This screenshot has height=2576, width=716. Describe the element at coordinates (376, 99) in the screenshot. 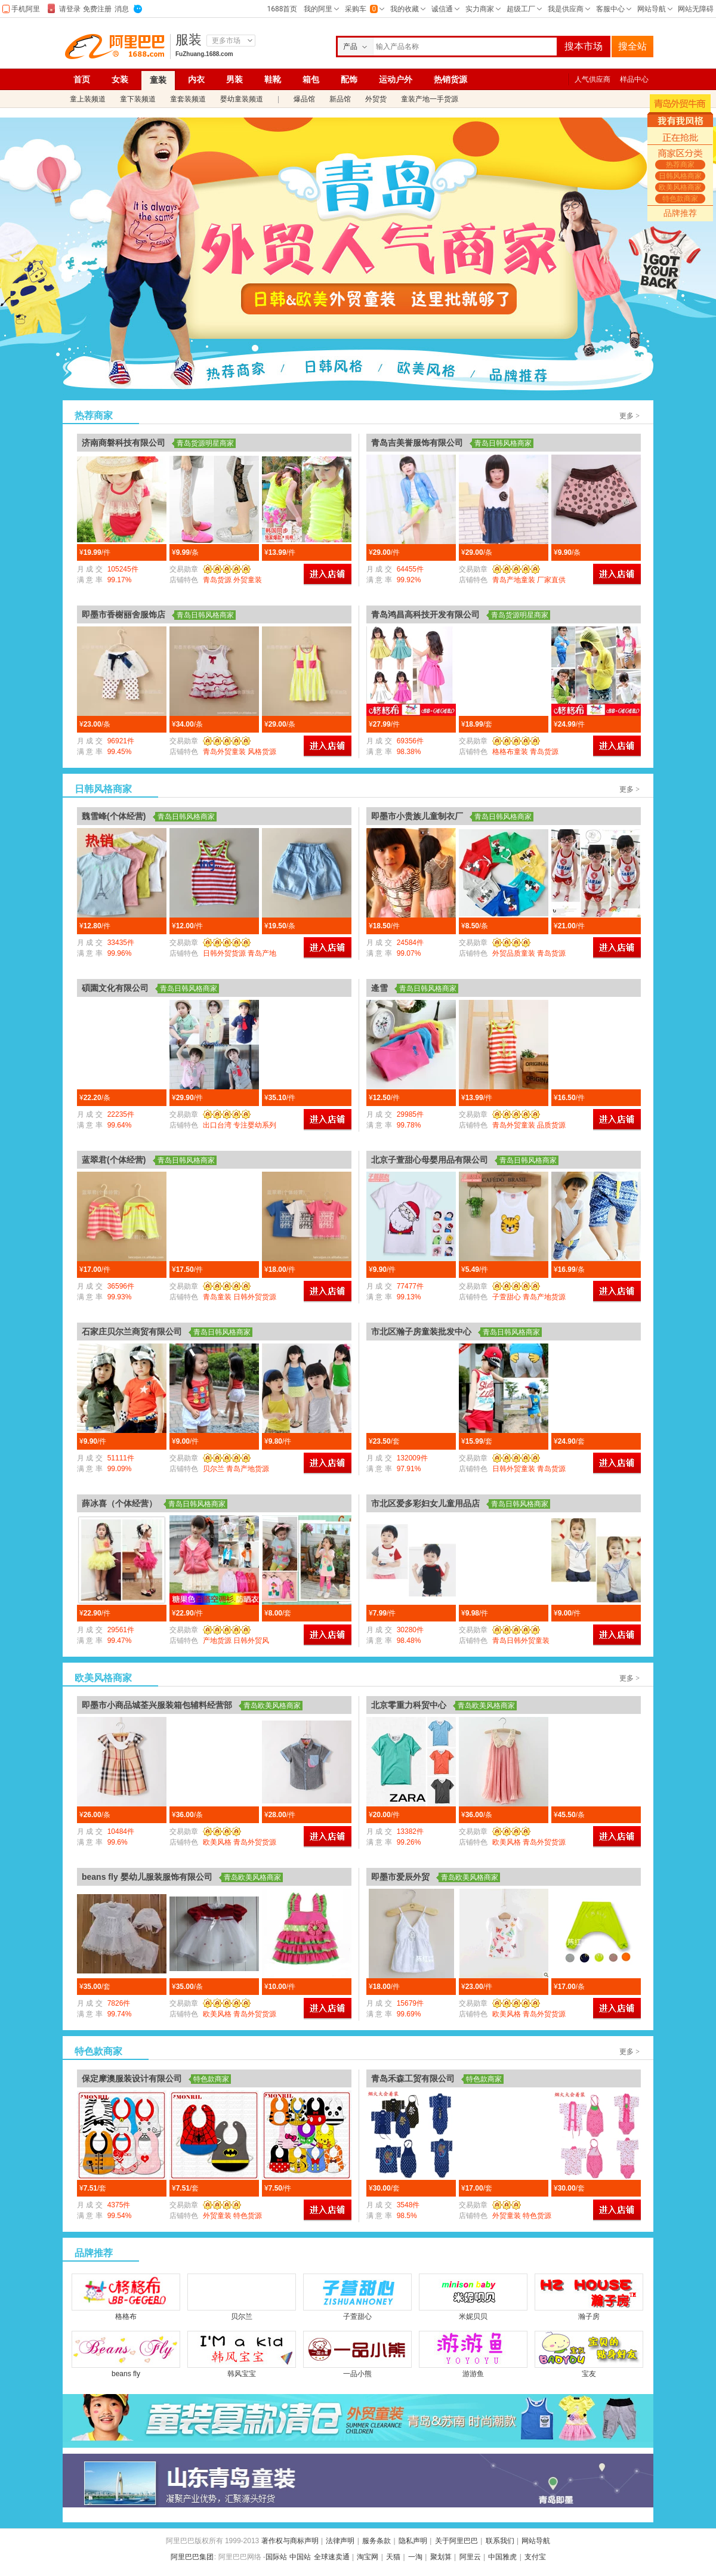

I see `外贸货` at that location.